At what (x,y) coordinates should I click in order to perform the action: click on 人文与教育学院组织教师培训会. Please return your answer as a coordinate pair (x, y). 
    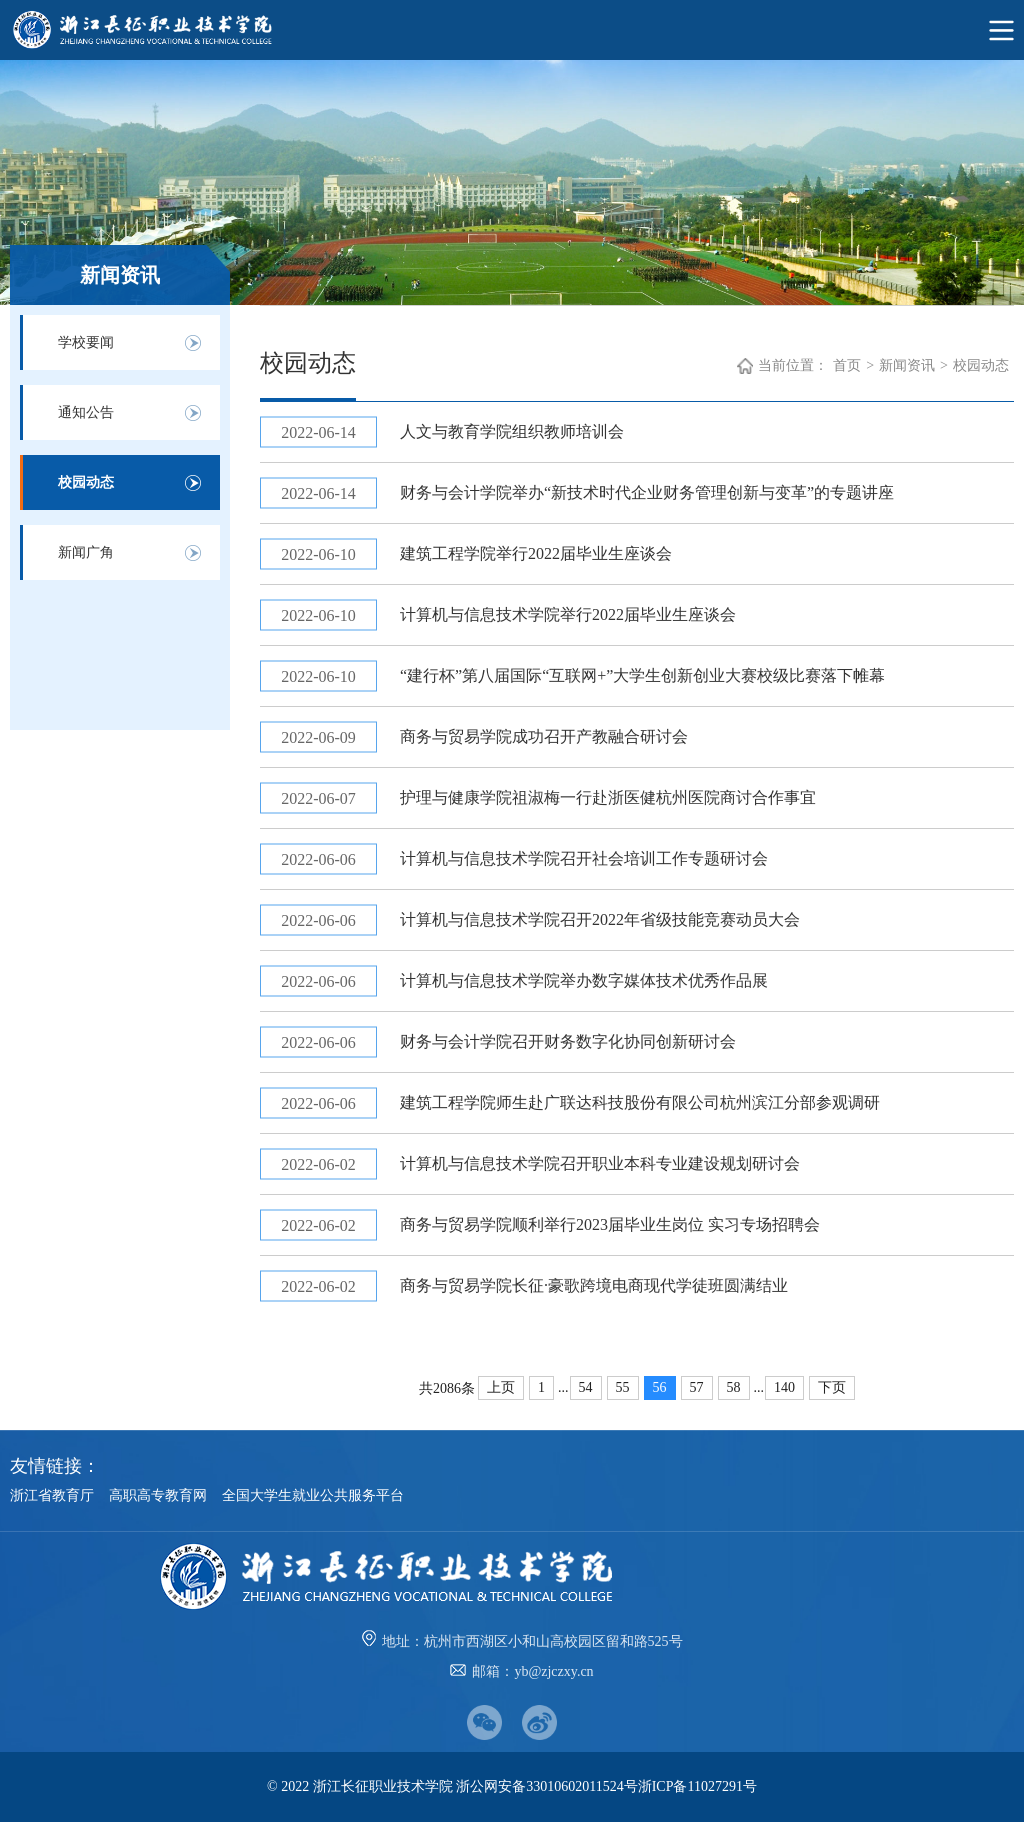
    Looking at the image, I should click on (512, 431).